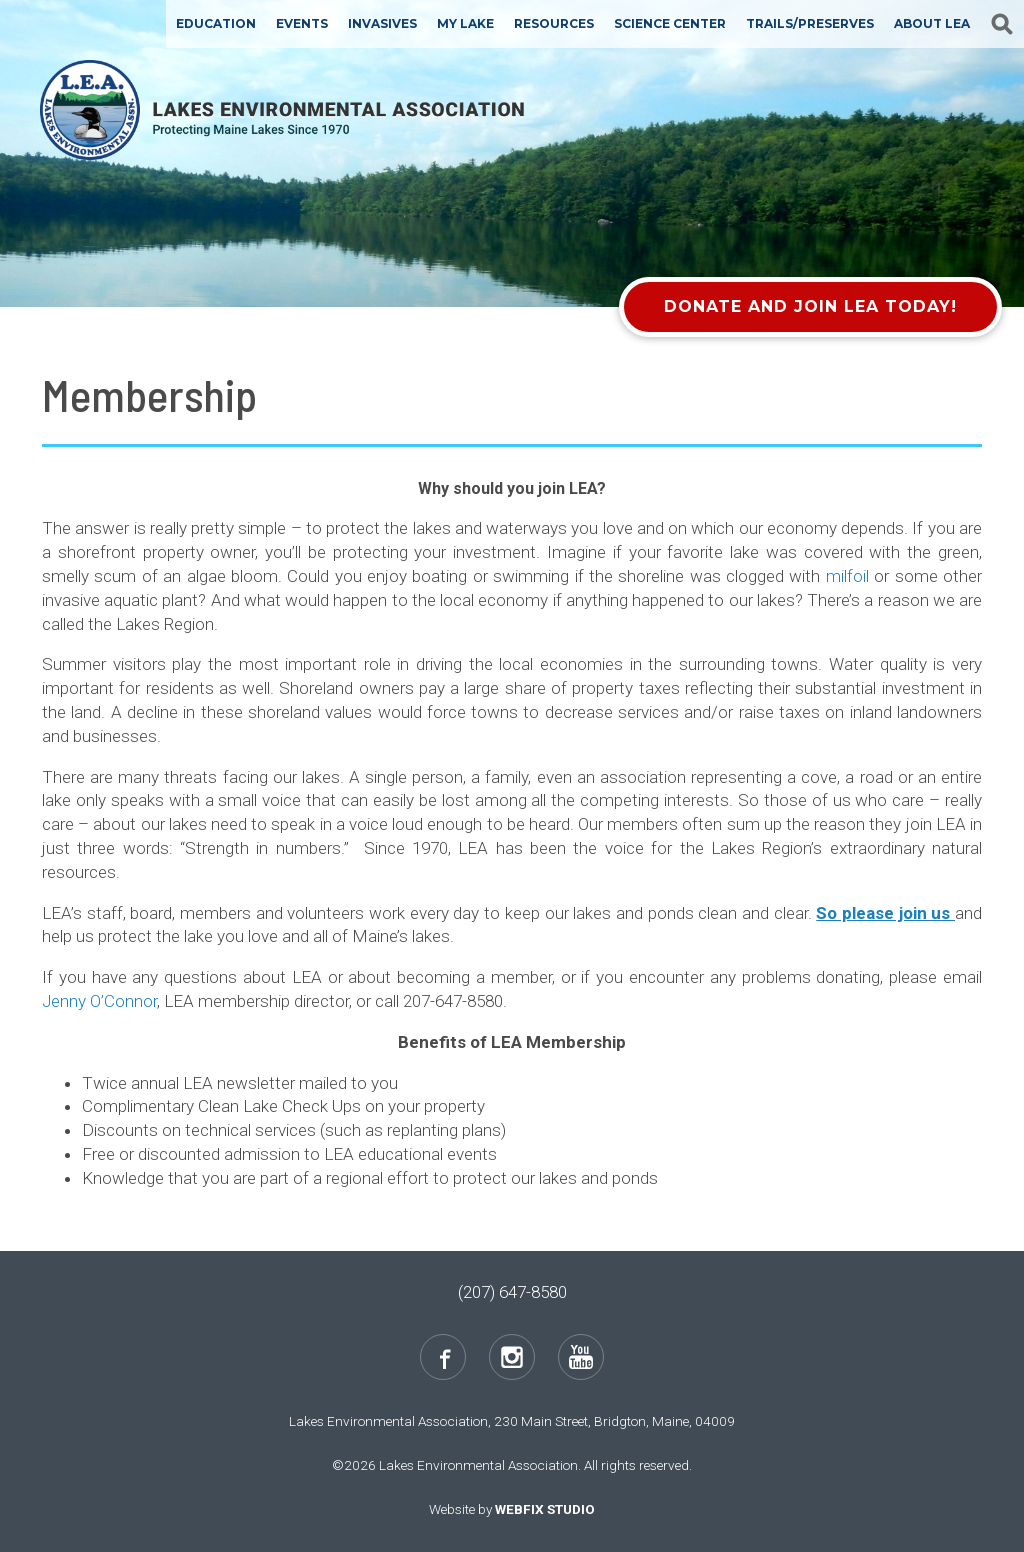 The height and width of the screenshot is (1552, 1024). Describe the element at coordinates (932, 23) in the screenshot. I see `About LEA` at that location.